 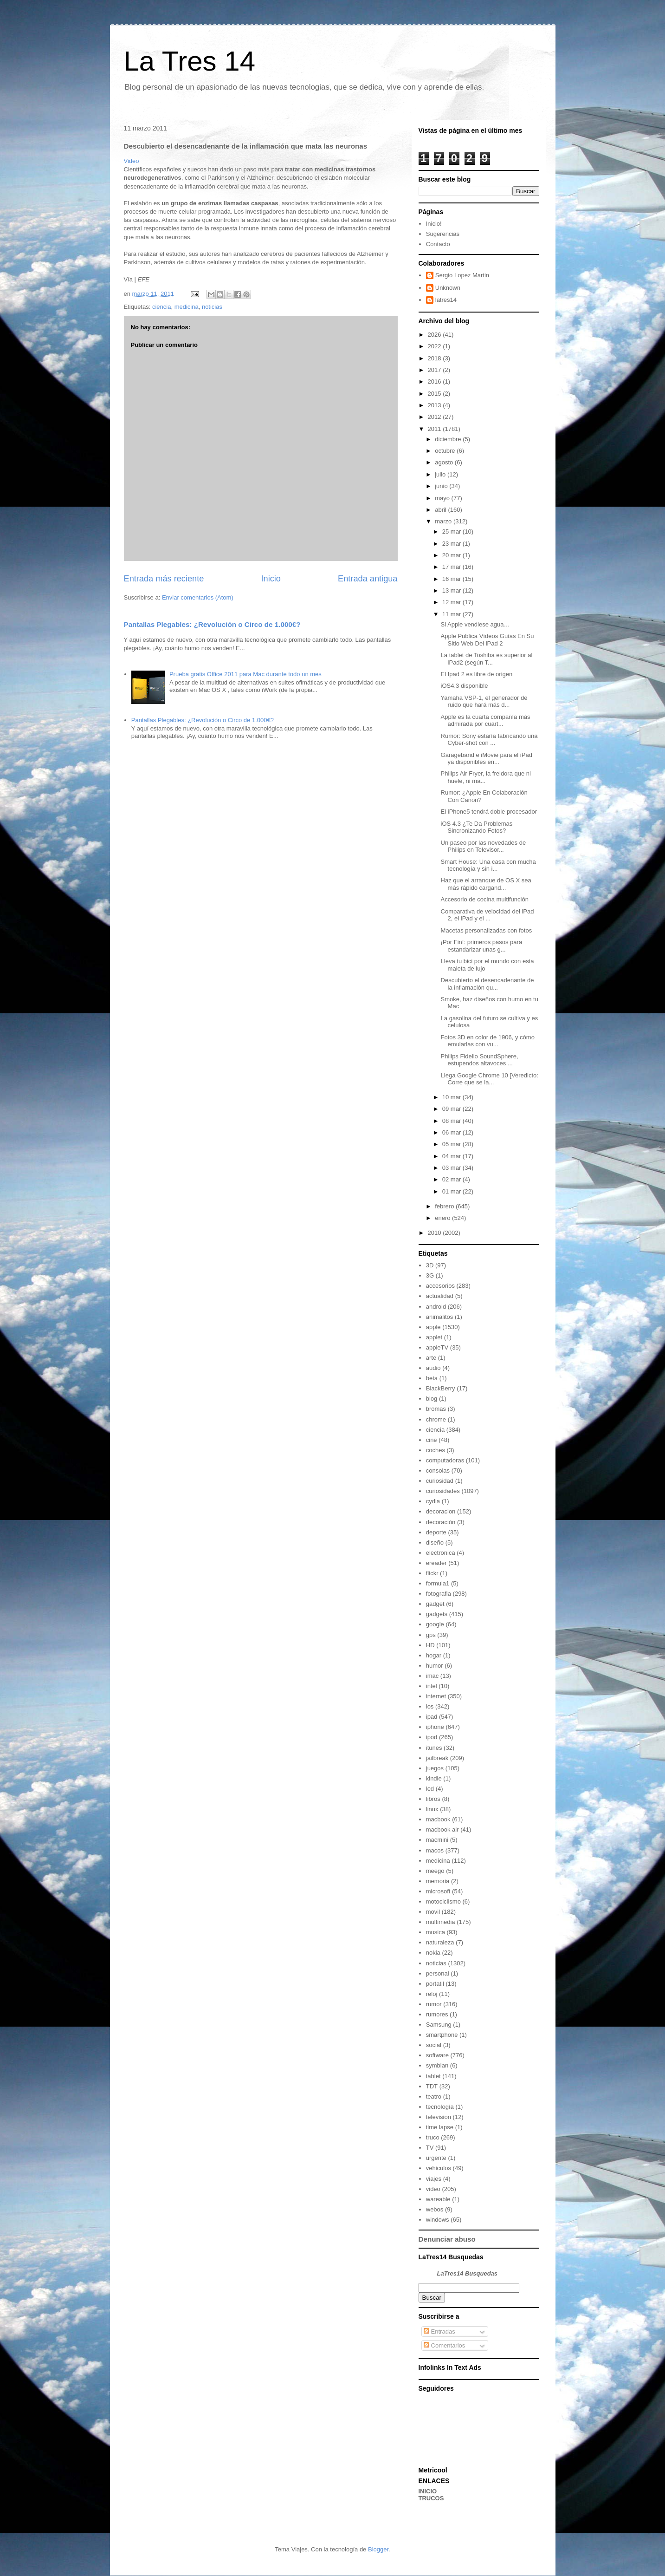 I want to click on intel, so click(x=431, y=1686).